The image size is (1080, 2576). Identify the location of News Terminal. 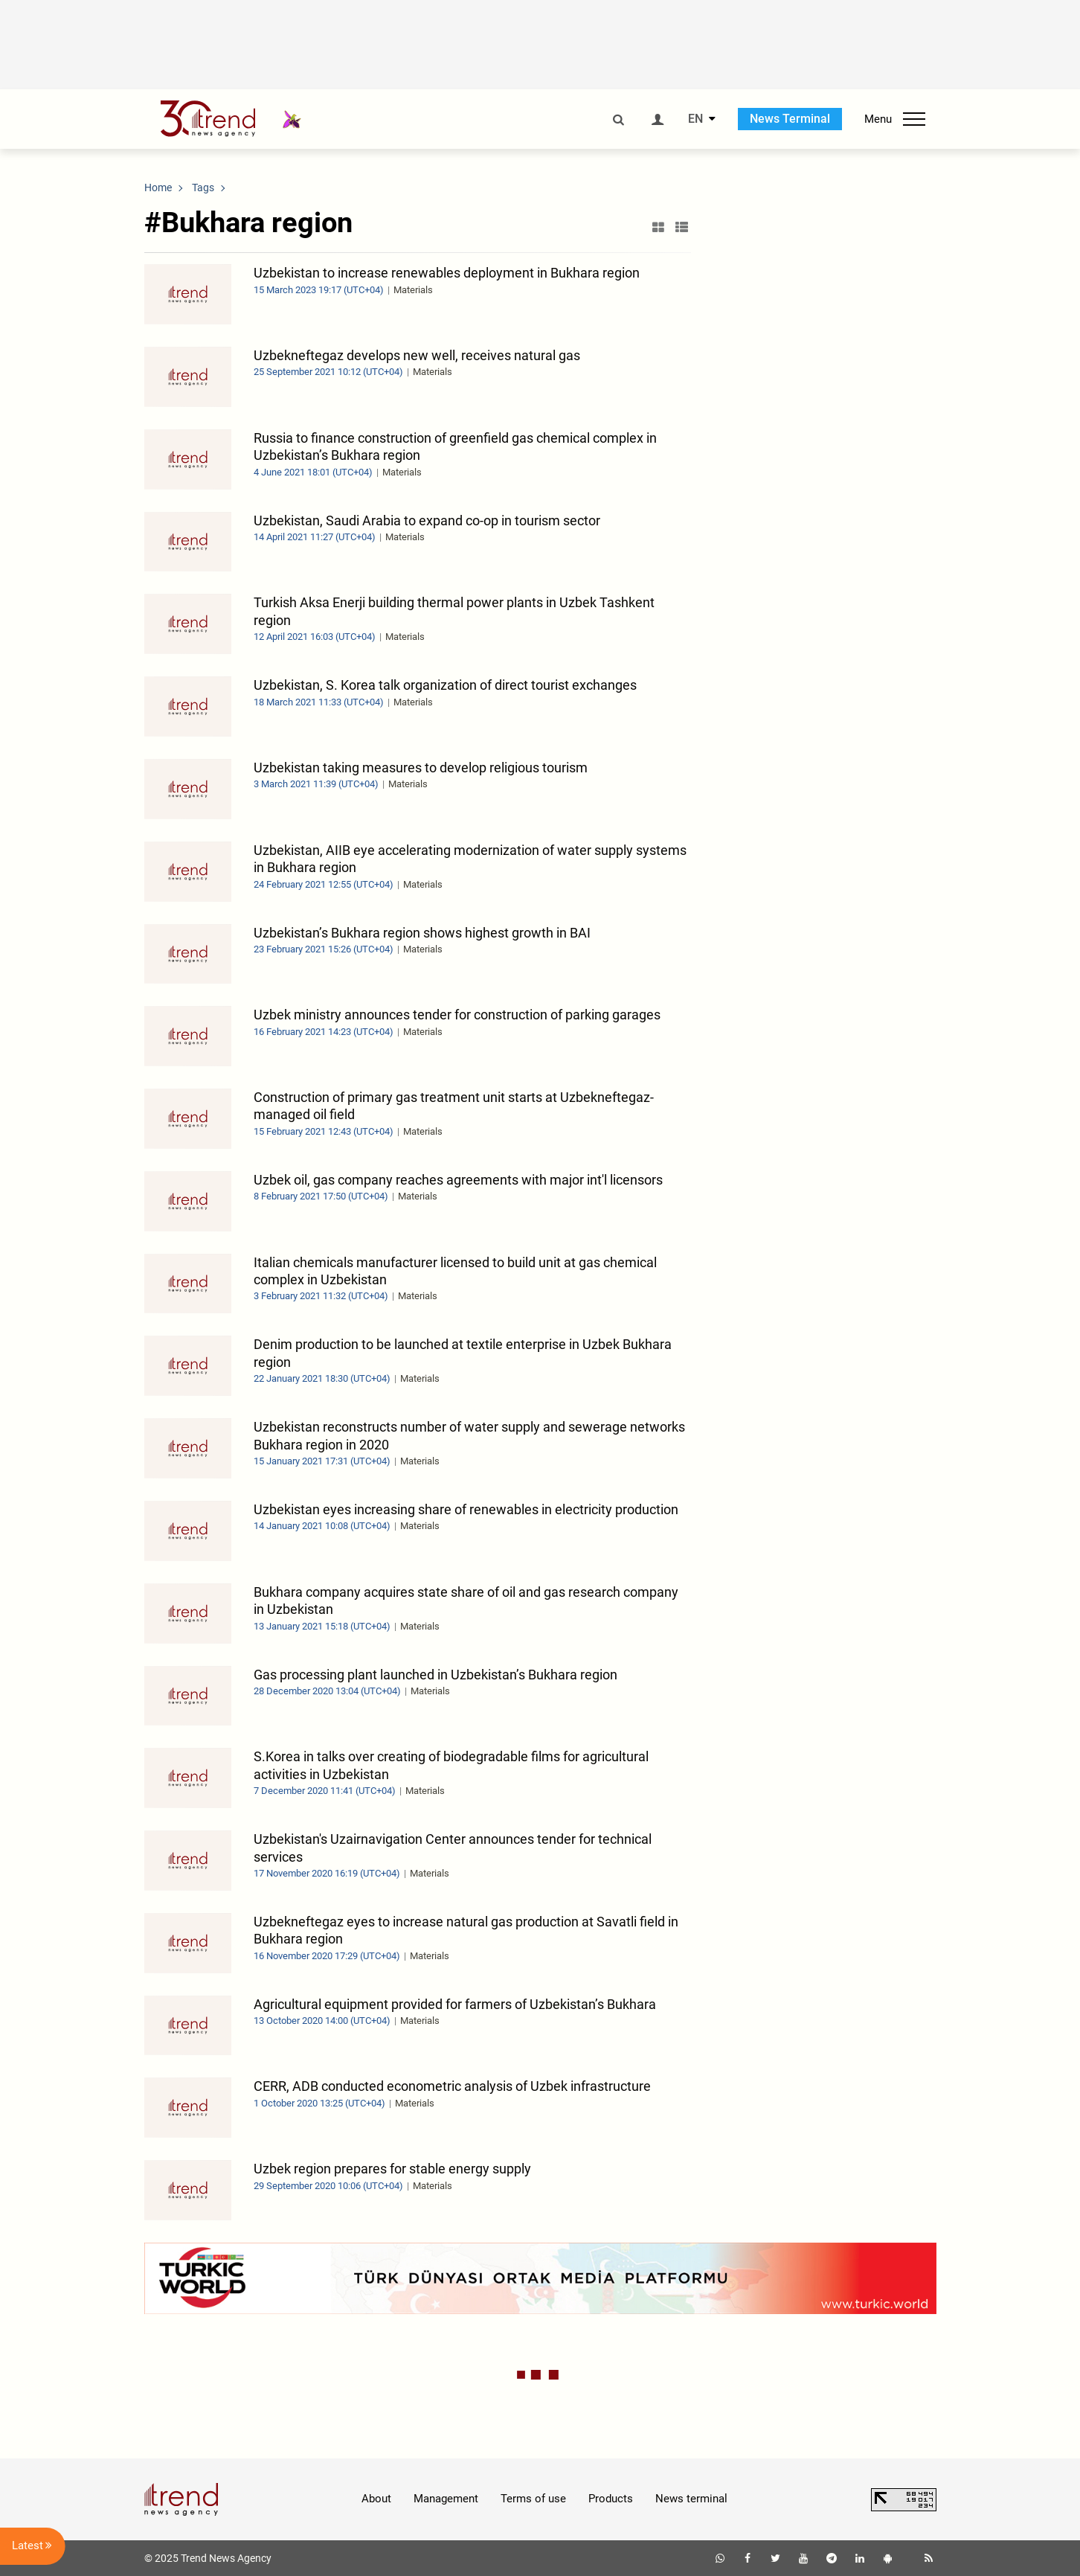
(790, 119).